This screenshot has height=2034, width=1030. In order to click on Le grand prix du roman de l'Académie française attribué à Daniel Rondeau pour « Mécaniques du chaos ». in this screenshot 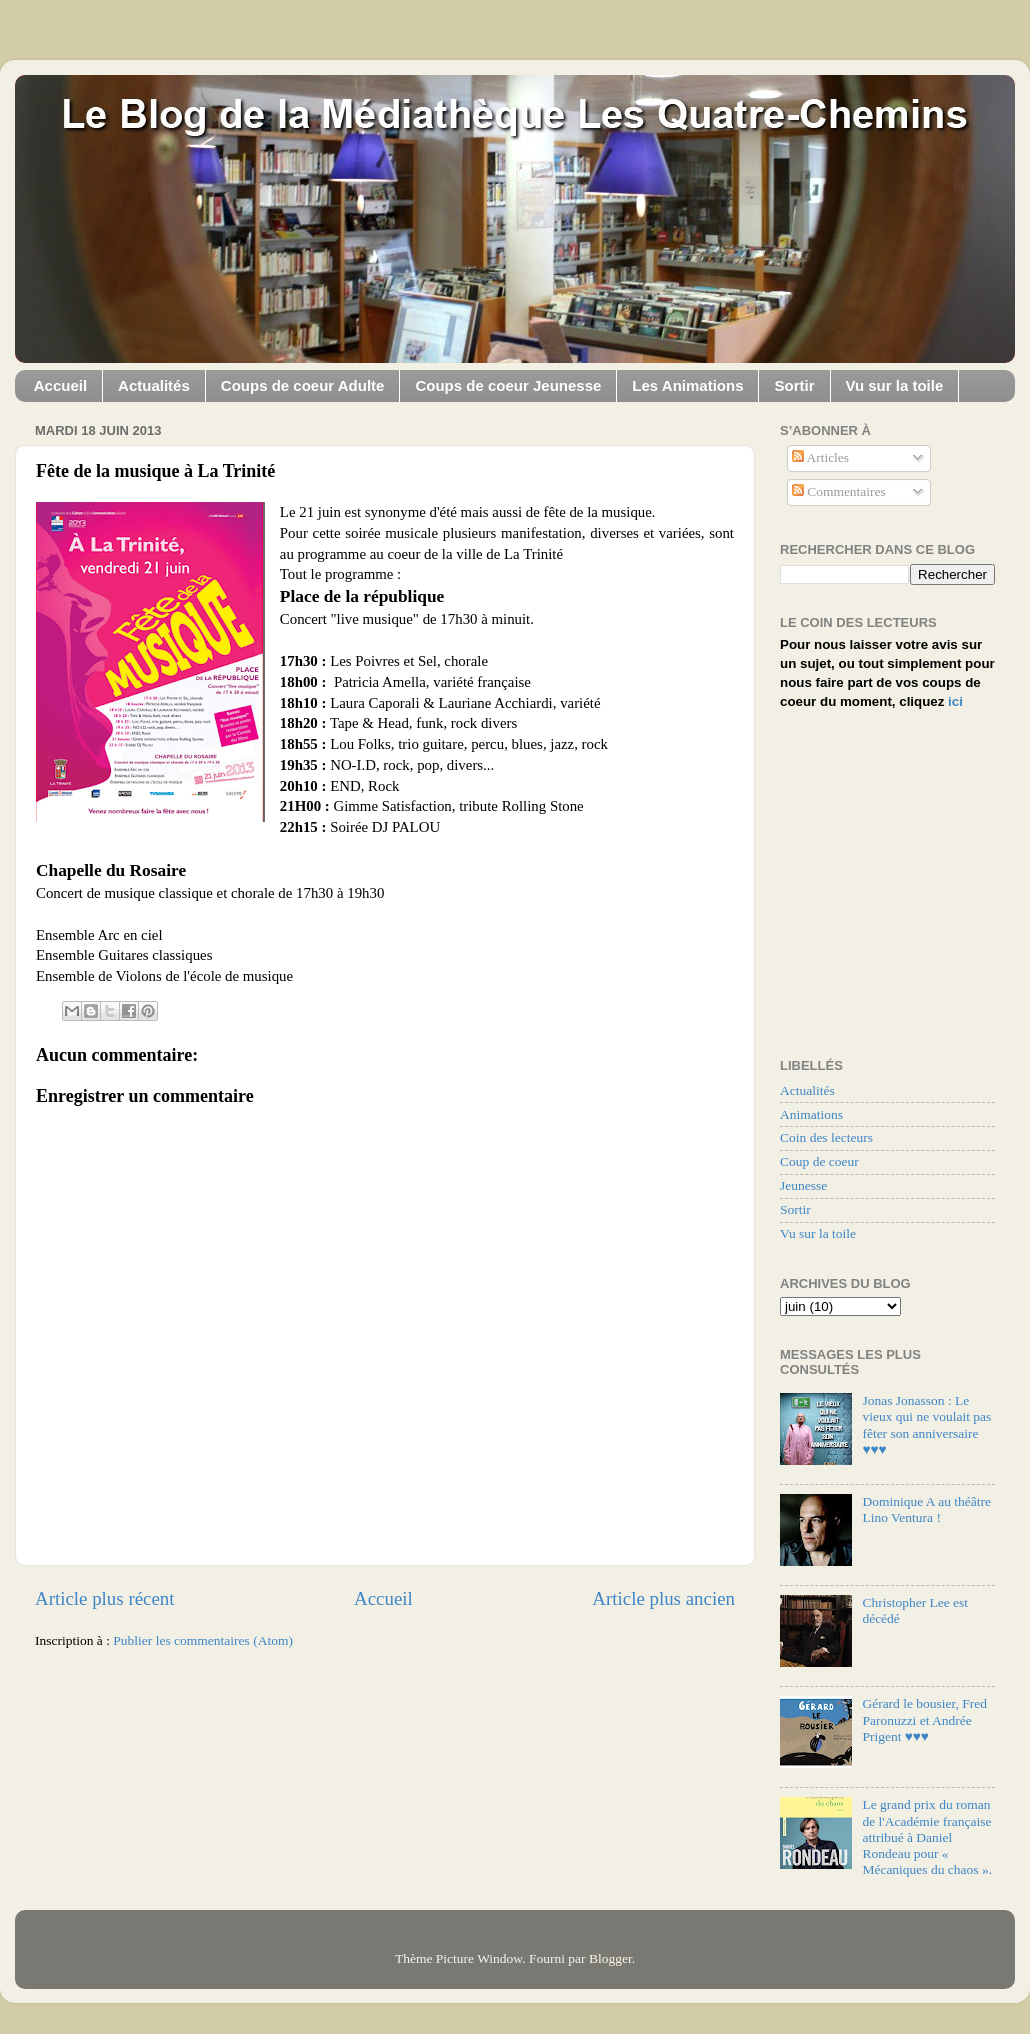, I will do `click(927, 1837)`.